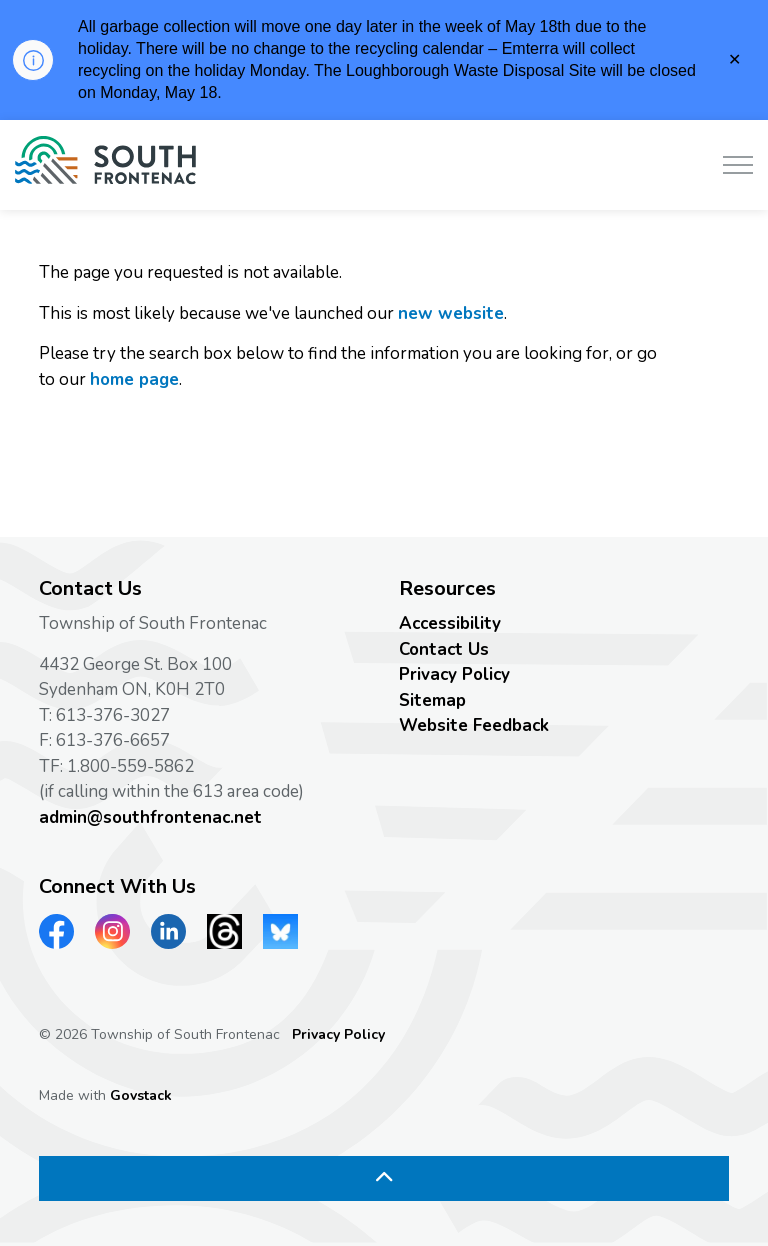 The width and height of the screenshot is (768, 1246). I want to click on Accessibility, so click(450, 623).